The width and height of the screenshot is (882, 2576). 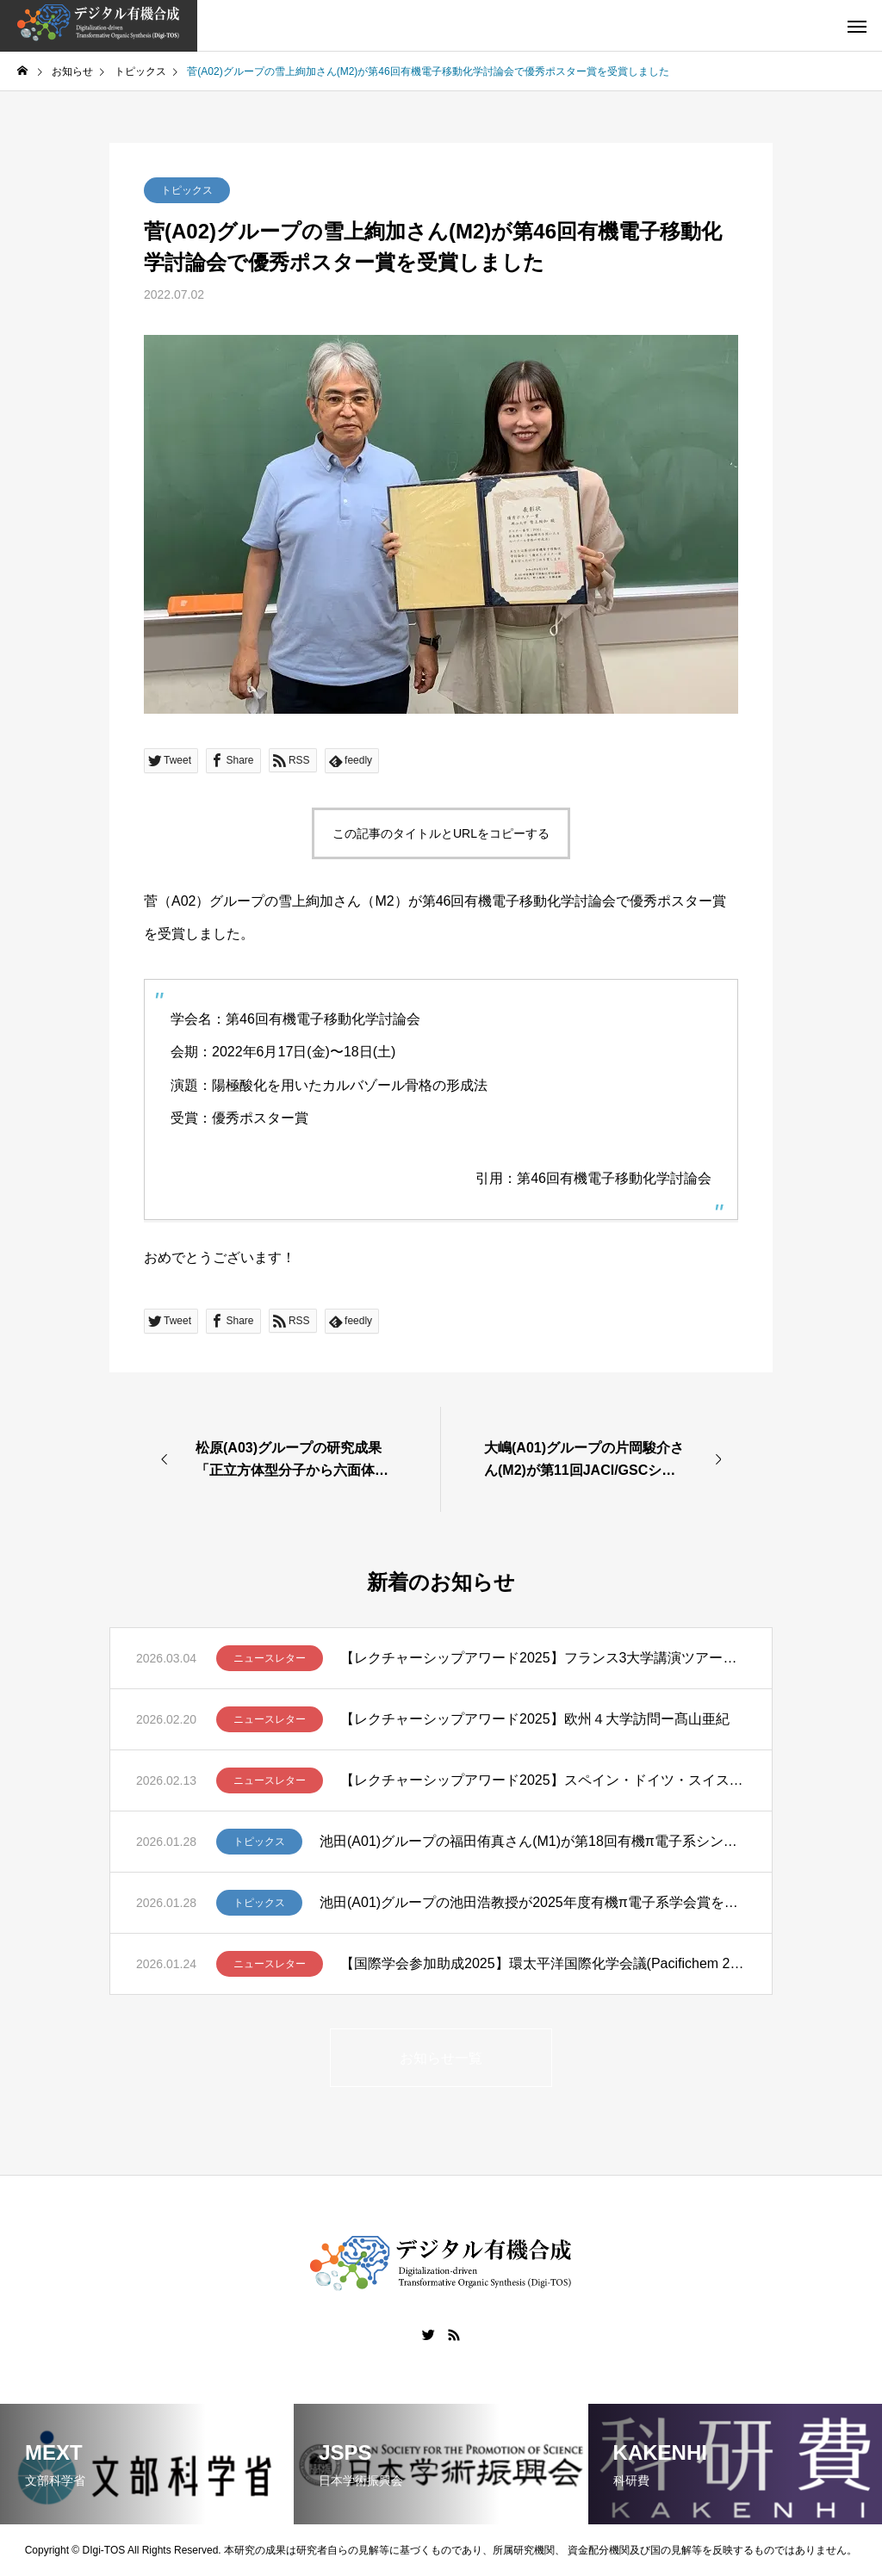 What do you see at coordinates (269, 1658) in the screenshot?
I see `ニュースレター` at bounding box center [269, 1658].